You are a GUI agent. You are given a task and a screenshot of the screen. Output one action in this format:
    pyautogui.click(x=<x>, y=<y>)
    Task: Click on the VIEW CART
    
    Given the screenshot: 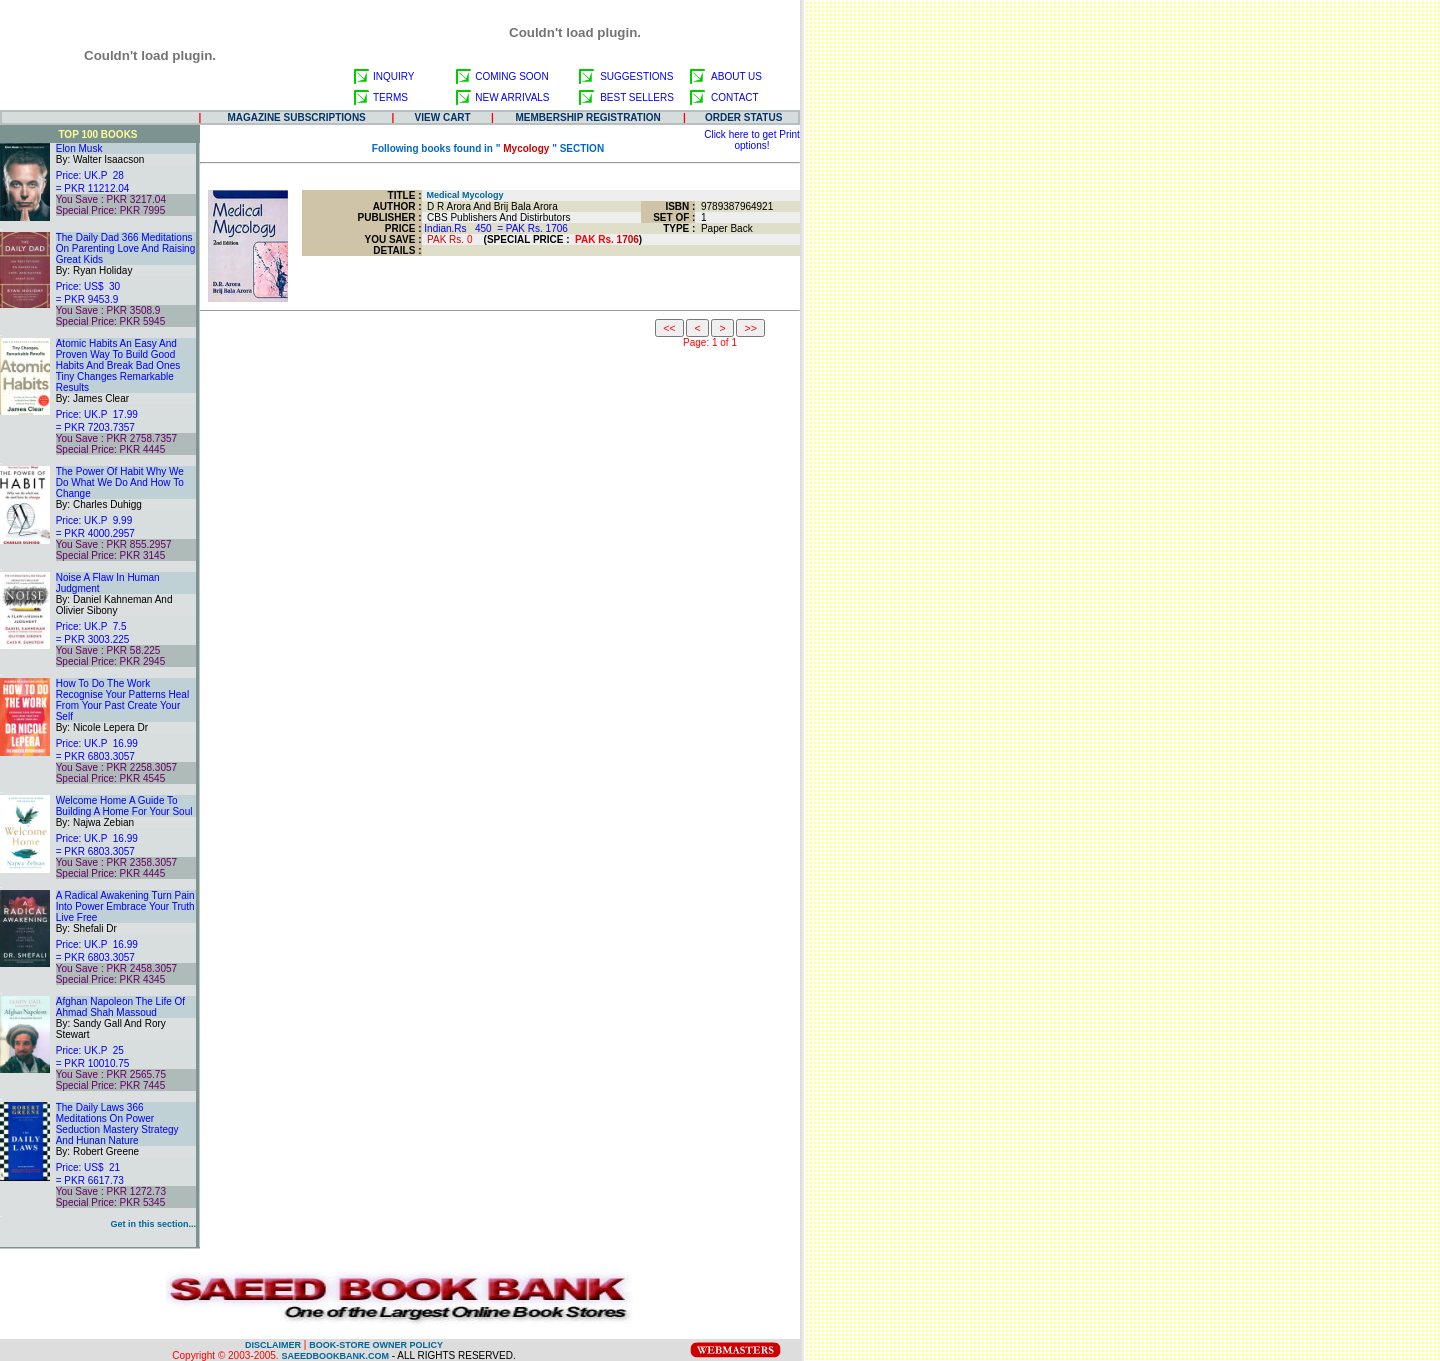 What is the action you would take?
    pyautogui.click(x=443, y=117)
    